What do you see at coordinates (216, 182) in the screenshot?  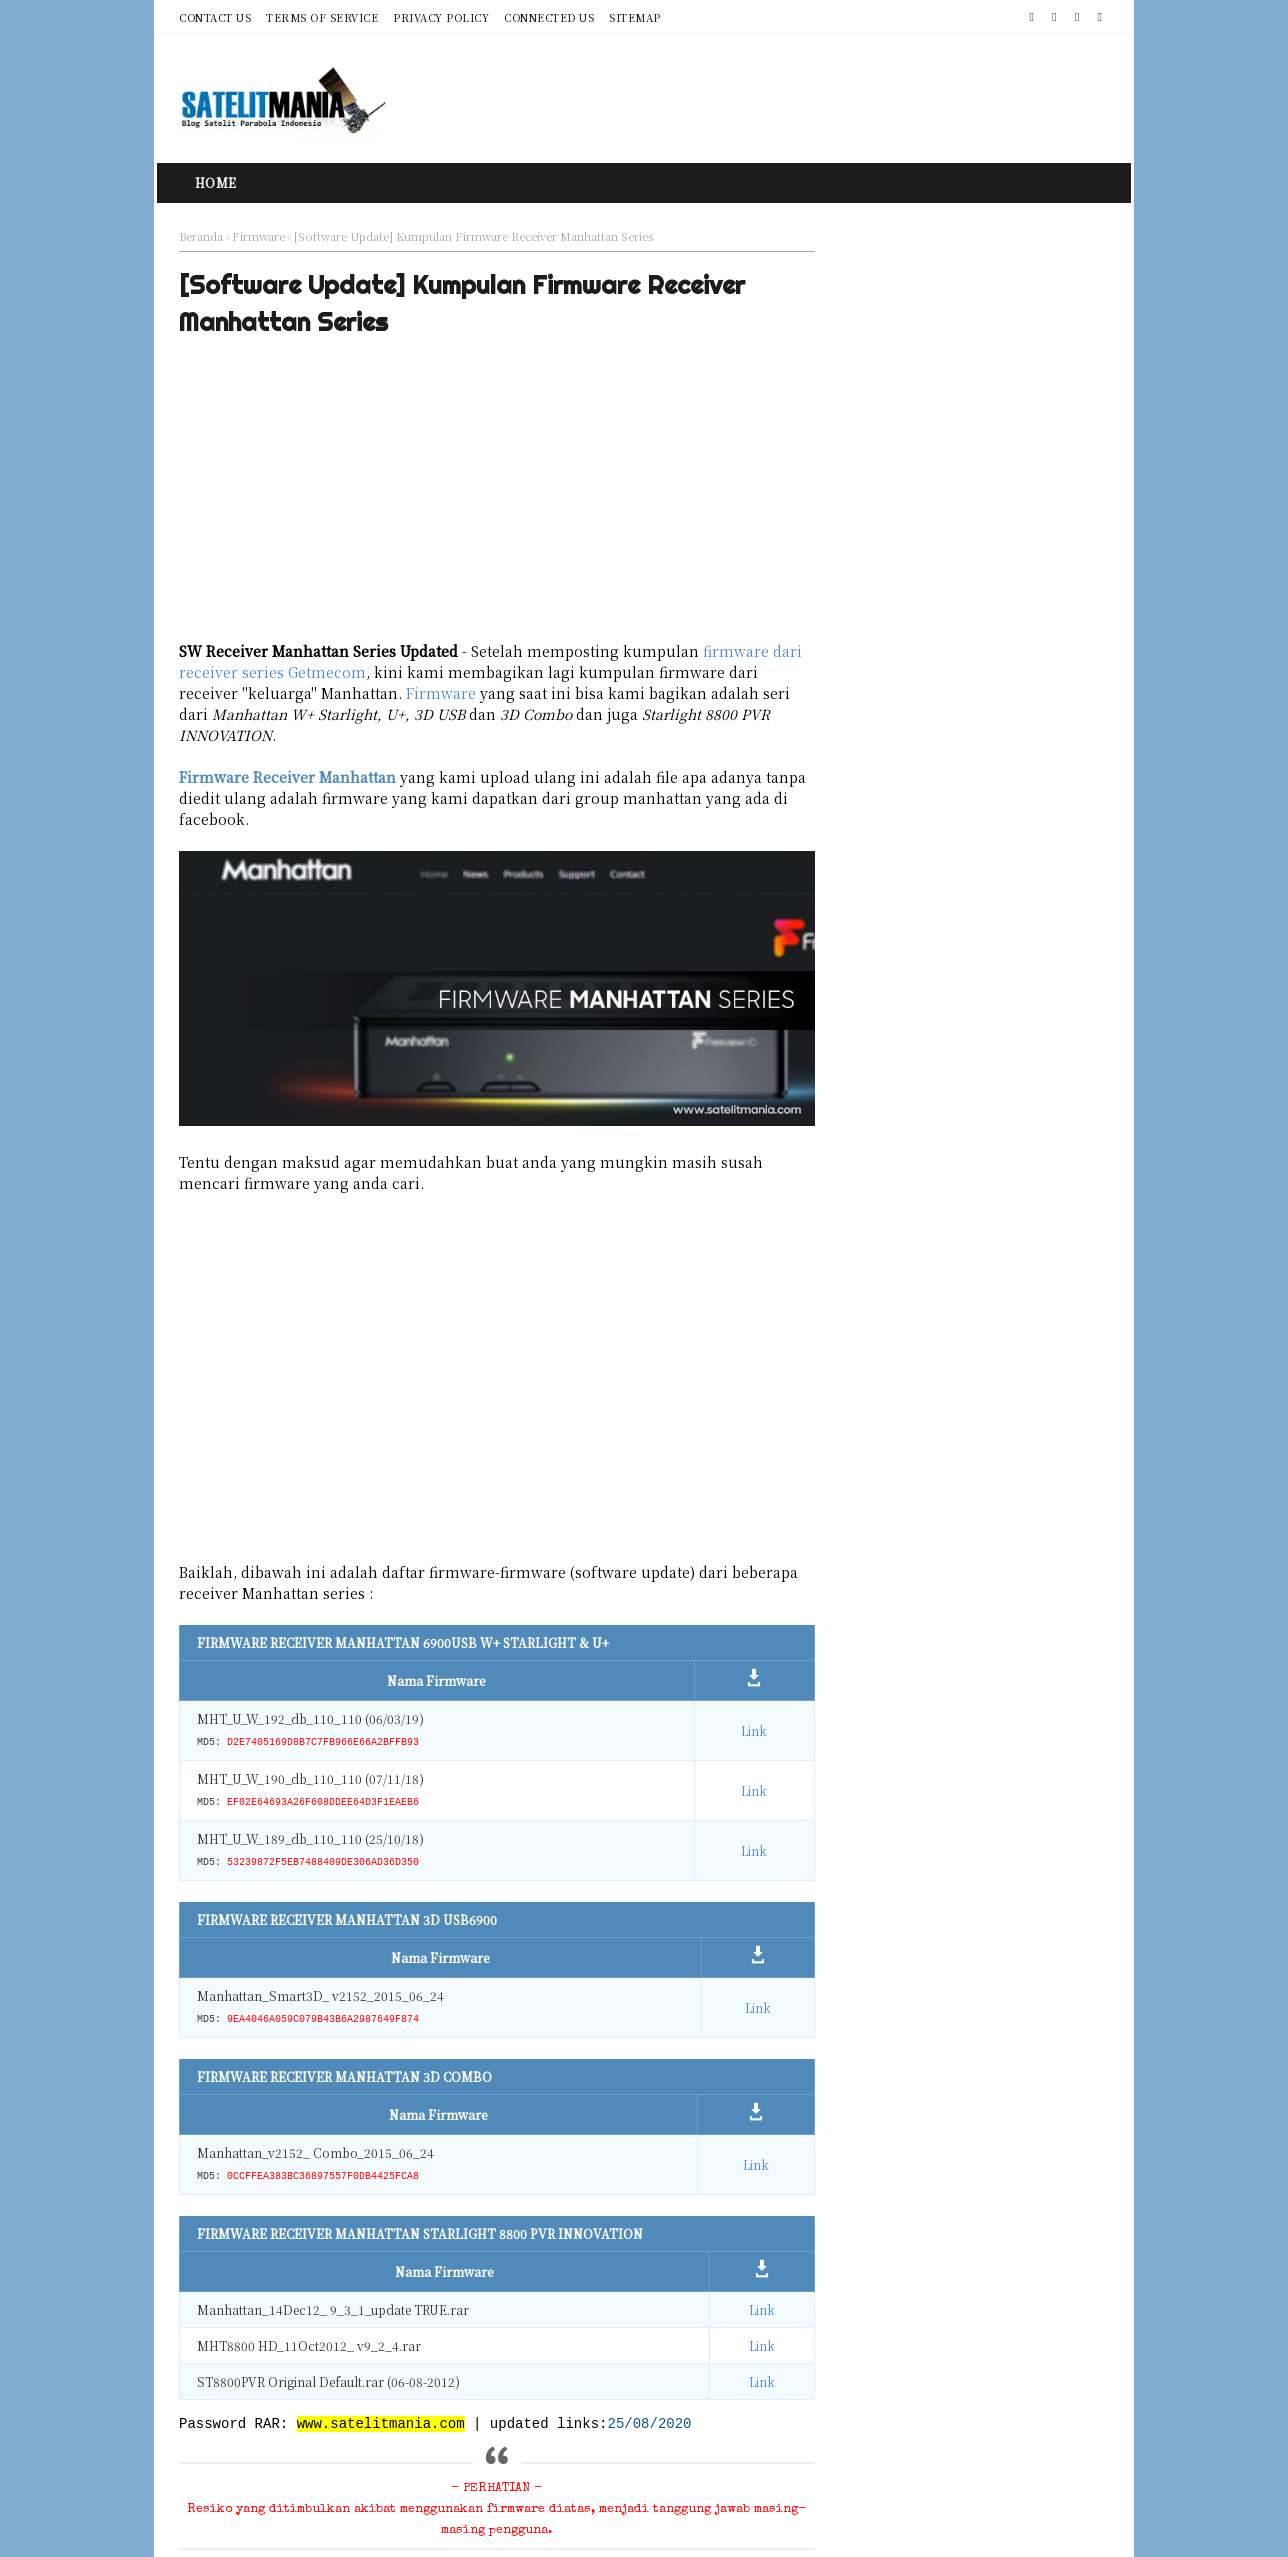 I see `Home` at bounding box center [216, 182].